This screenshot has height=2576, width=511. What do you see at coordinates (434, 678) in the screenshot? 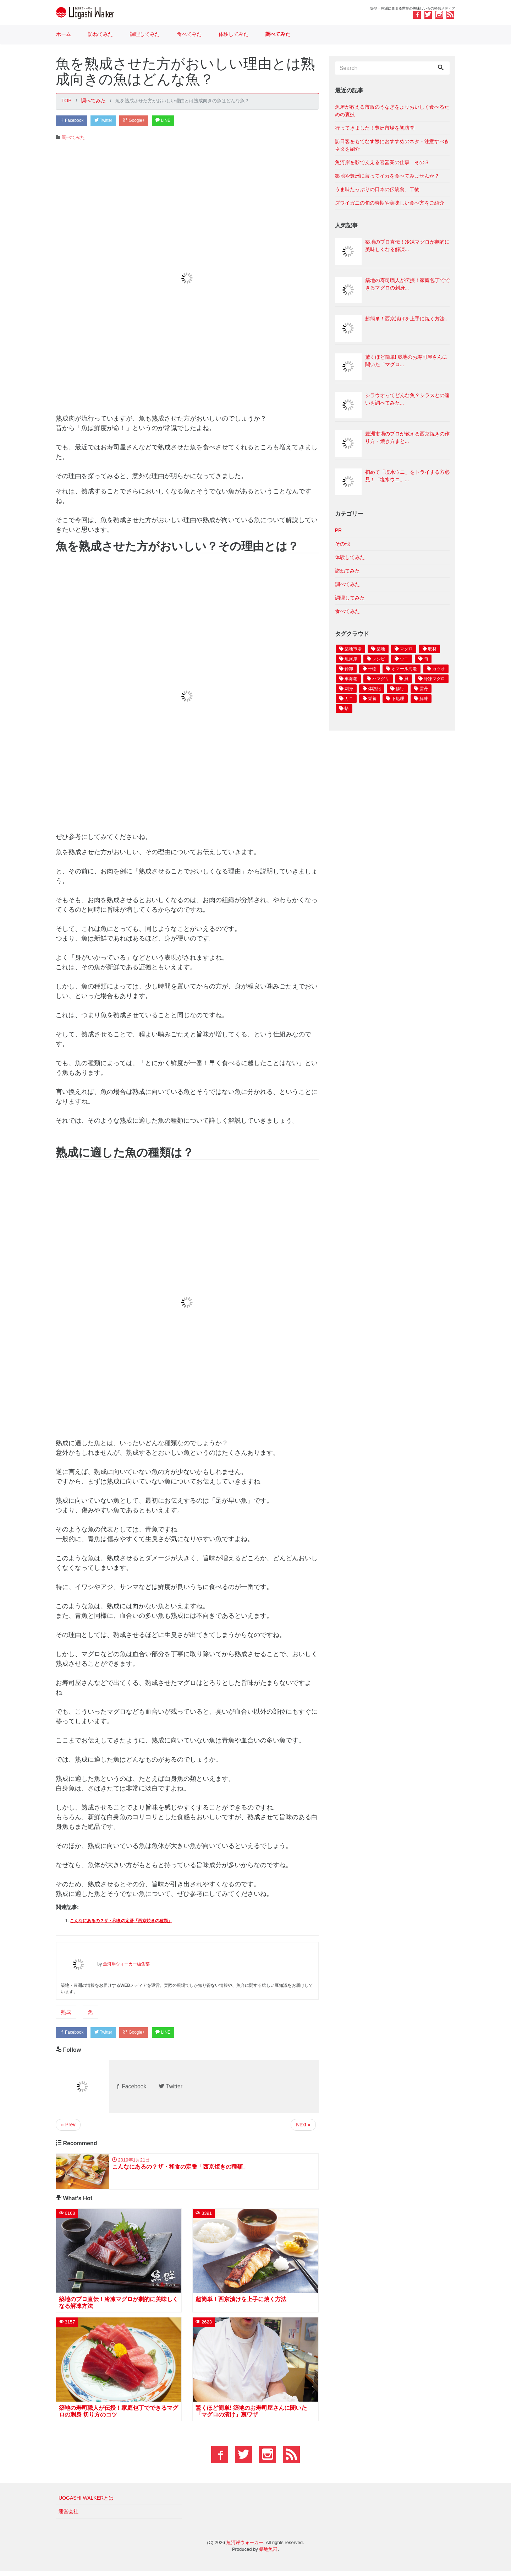
I see `冷凍マグロ [冷凍マグロ 4個の項目]` at bounding box center [434, 678].